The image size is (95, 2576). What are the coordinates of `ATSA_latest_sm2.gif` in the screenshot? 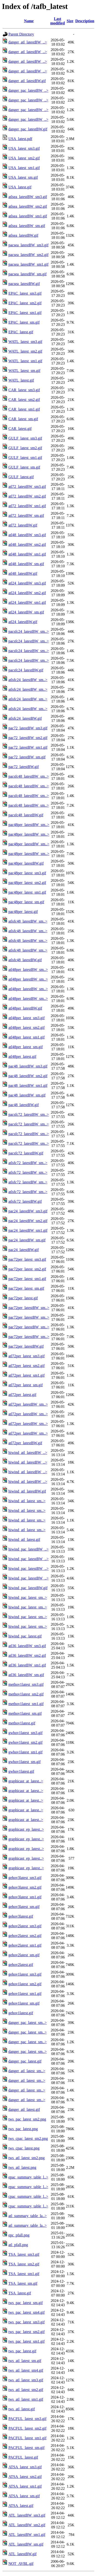 It's located at (25, 2477).